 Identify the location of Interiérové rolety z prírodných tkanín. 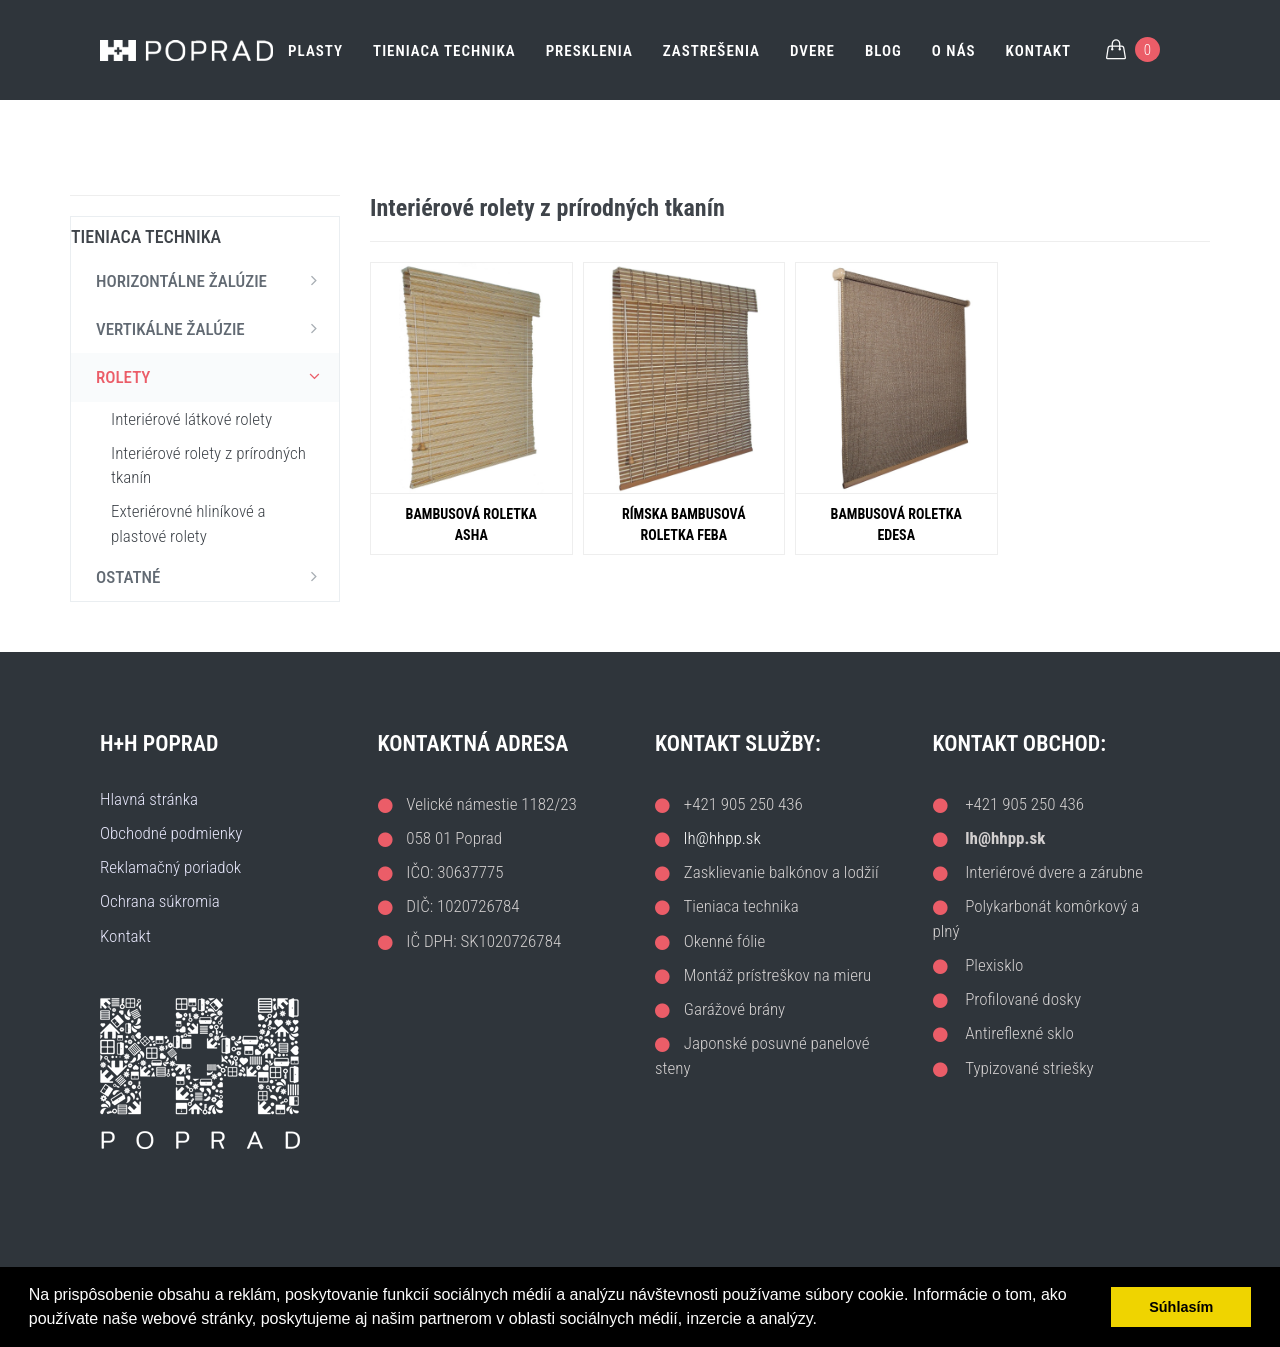
(208, 465).